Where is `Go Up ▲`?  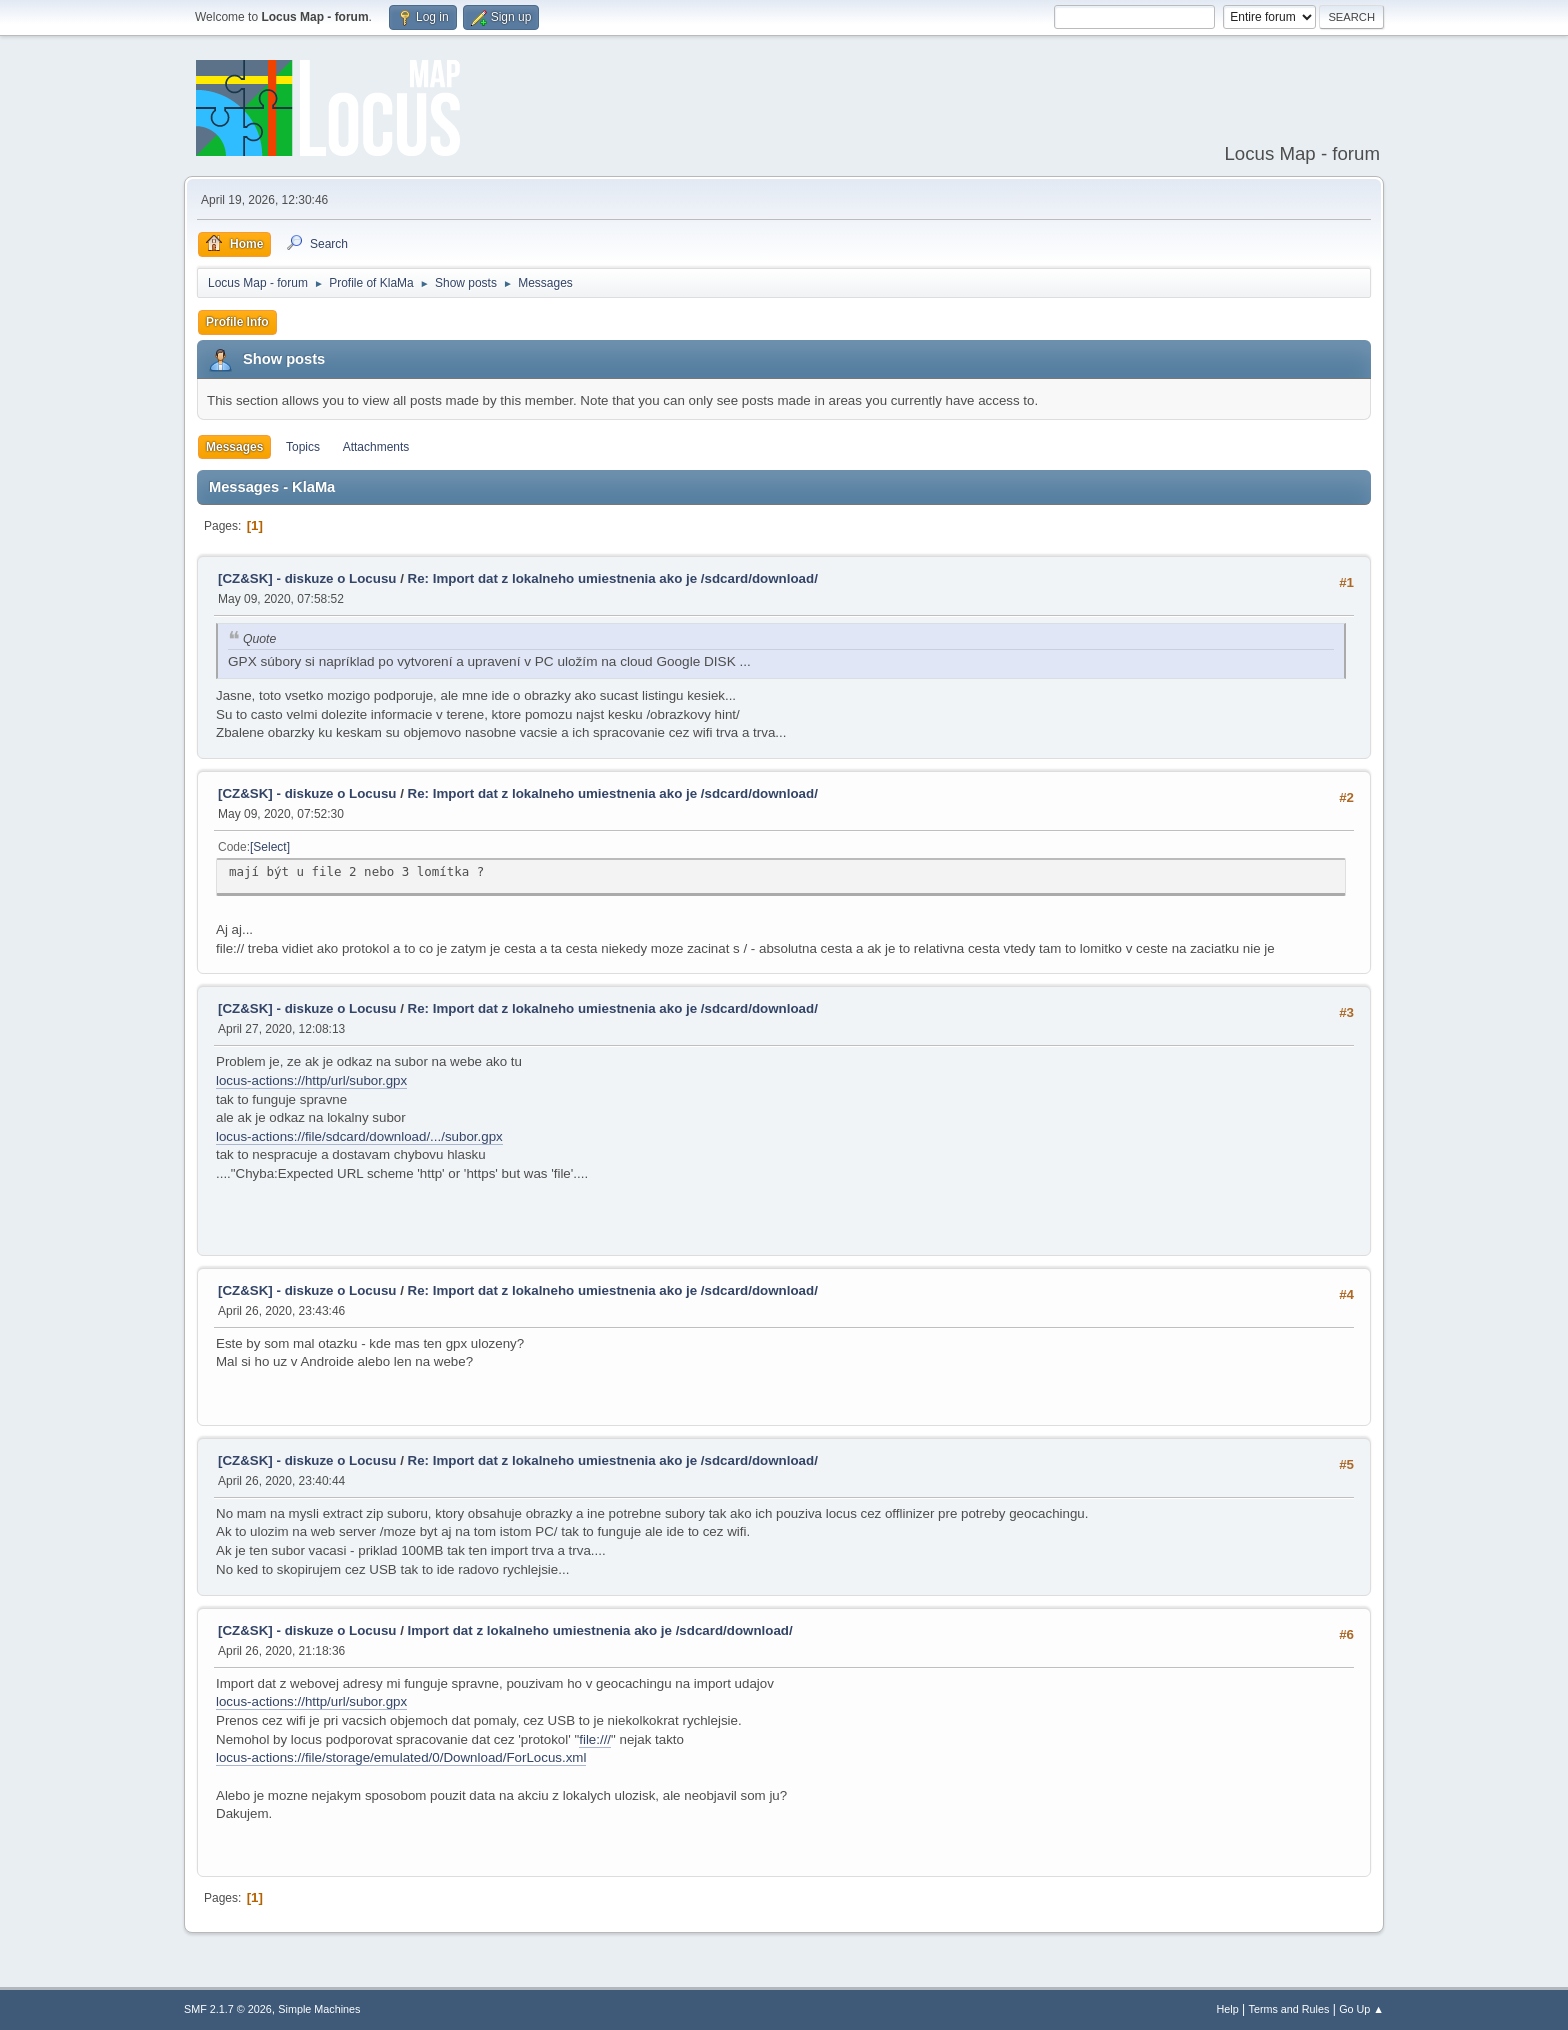 Go Up ▲ is located at coordinates (1361, 2009).